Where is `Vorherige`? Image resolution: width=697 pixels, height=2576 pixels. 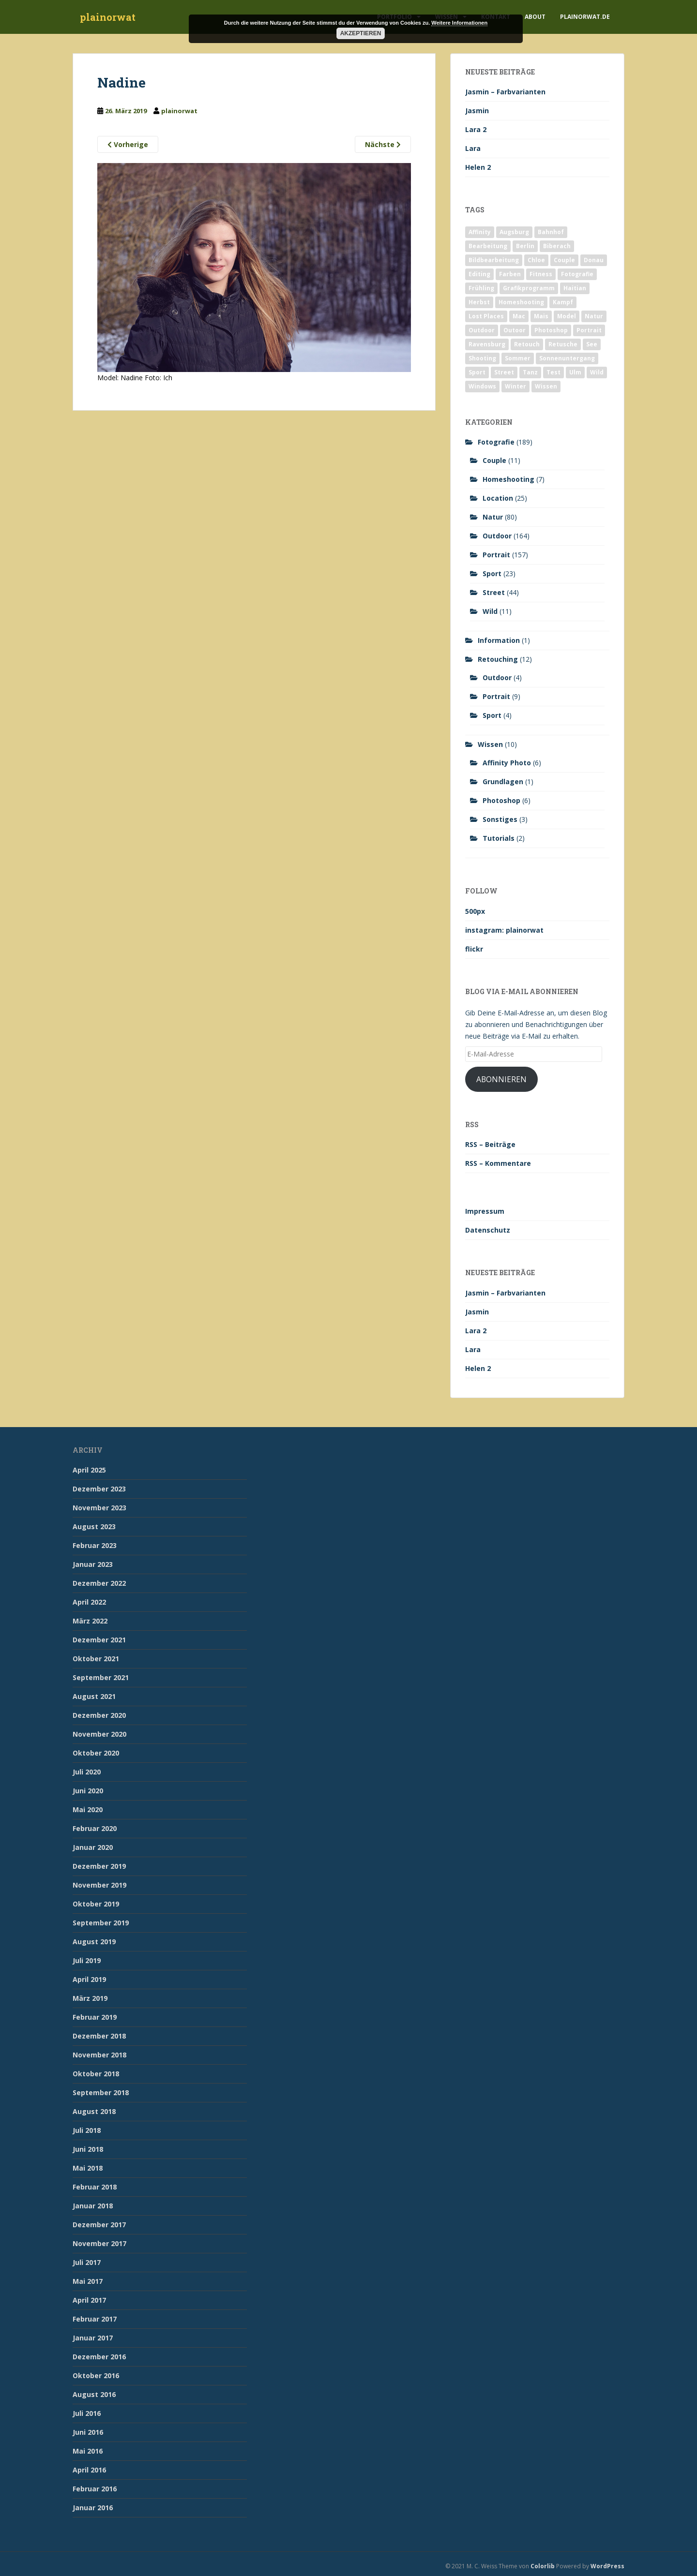
Vorherige is located at coordinates (127, 144).